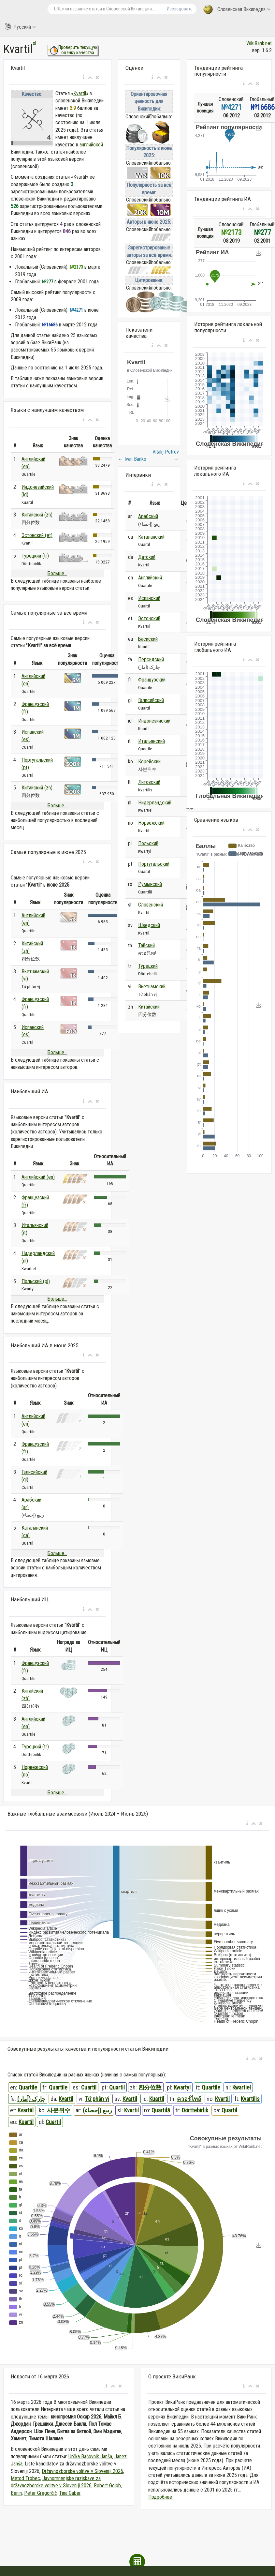 This screenshot has width=275, height=2576. What do you see at coordinates (150, 884) in the screenshot?
I see `Румынский` at bounding box center [150, 884].